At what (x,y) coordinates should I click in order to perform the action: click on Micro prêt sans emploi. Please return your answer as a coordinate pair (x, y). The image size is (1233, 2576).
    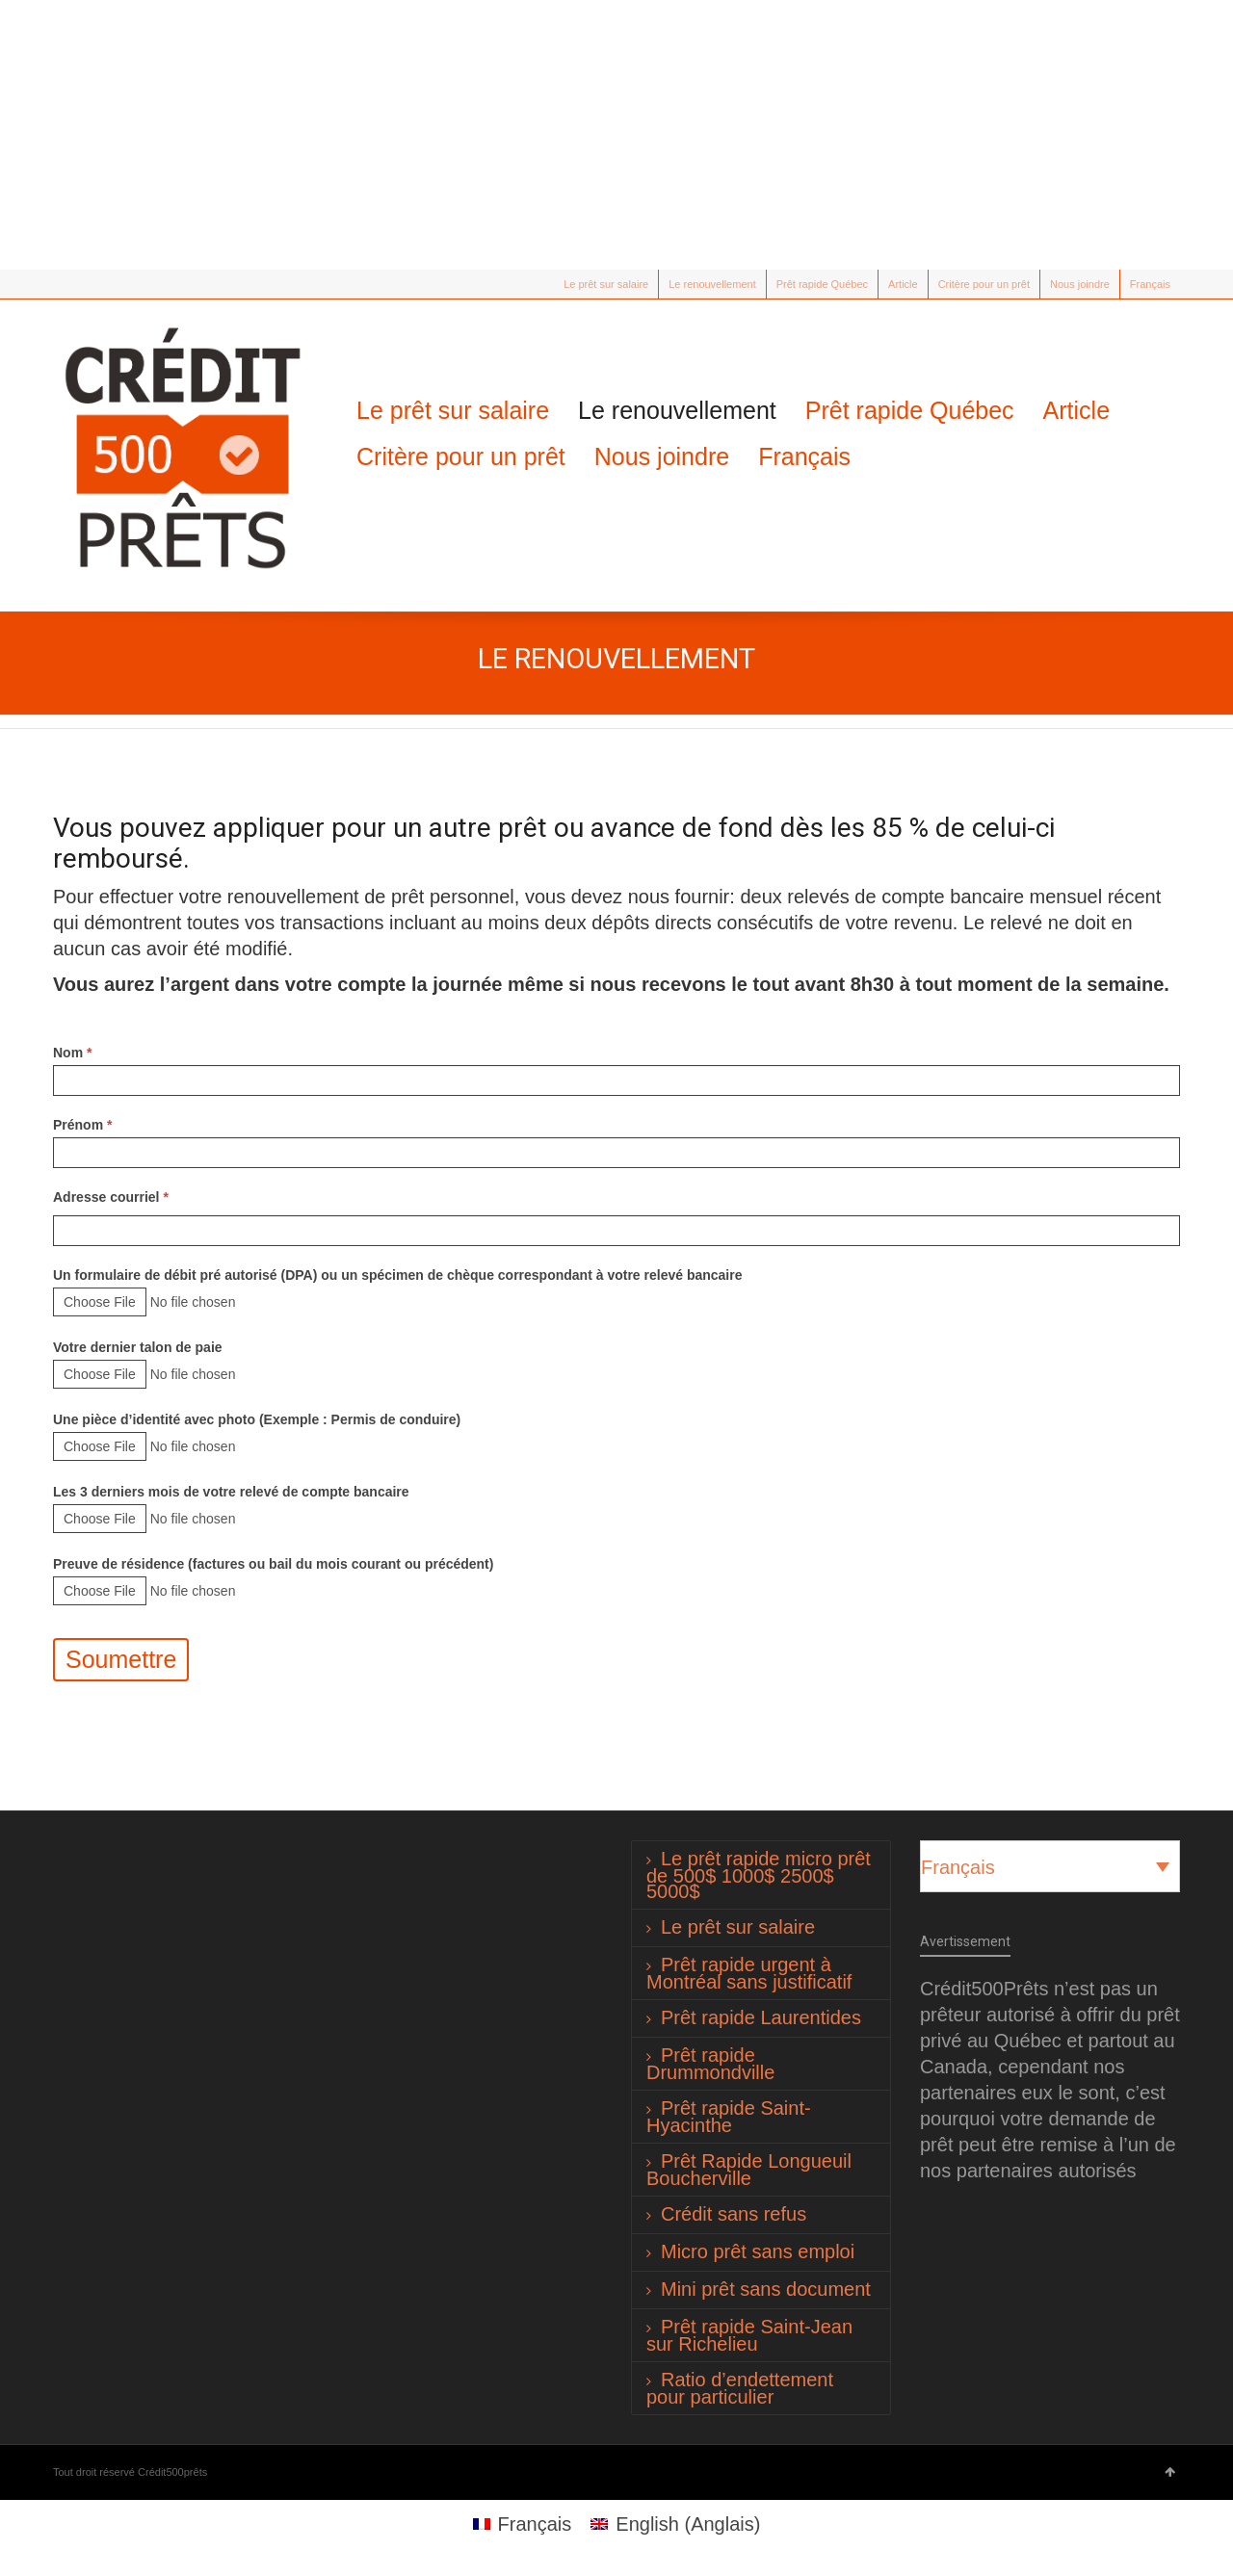
    Looking at the image, I should click on (757, 2251).